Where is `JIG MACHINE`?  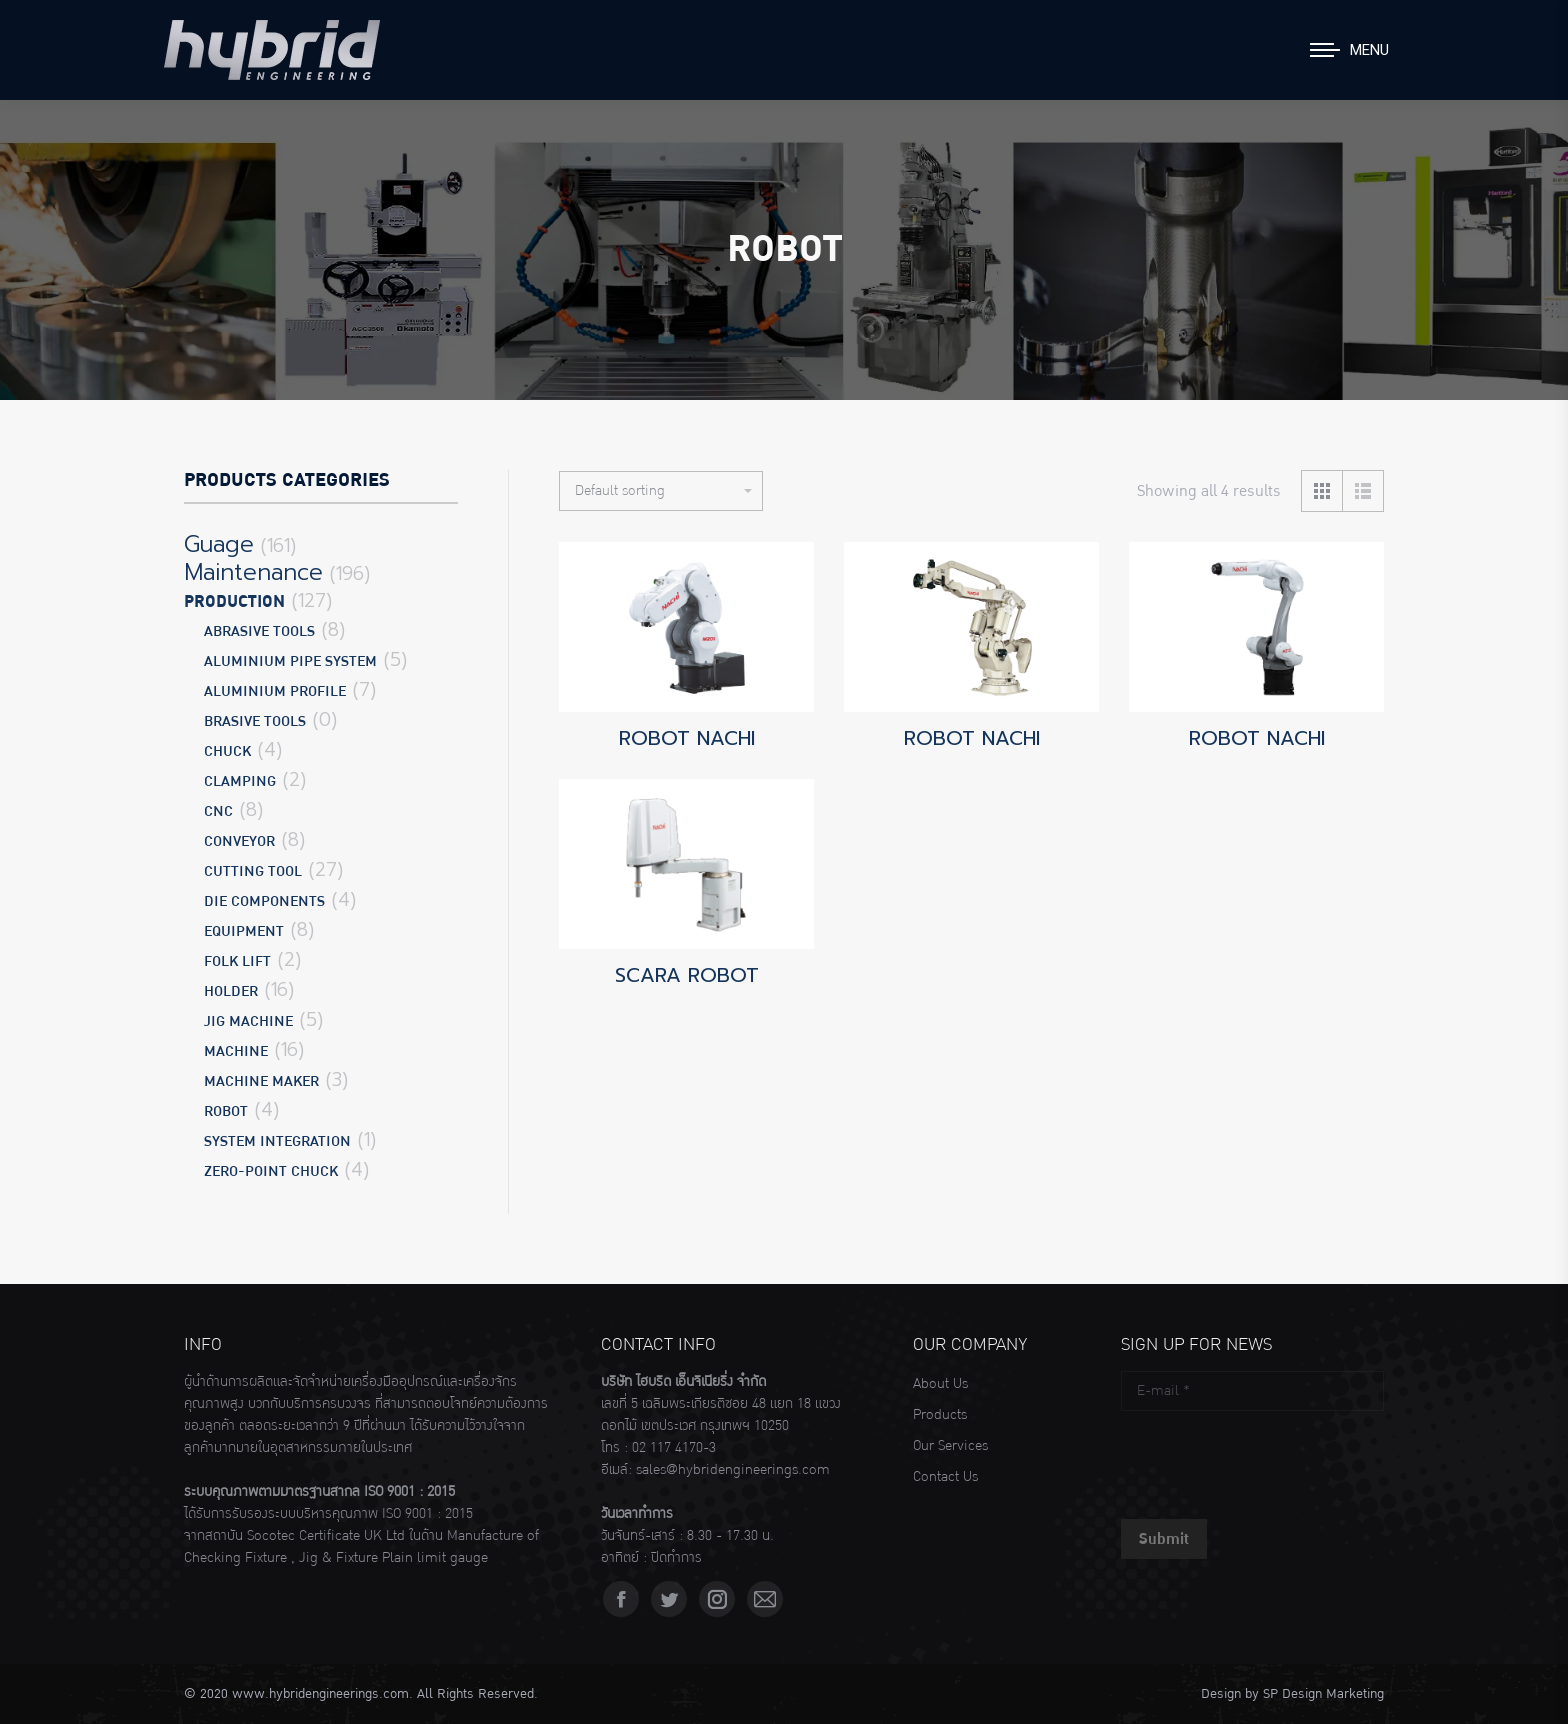 JIG MACHINE is located at coordinates (248, 1021).